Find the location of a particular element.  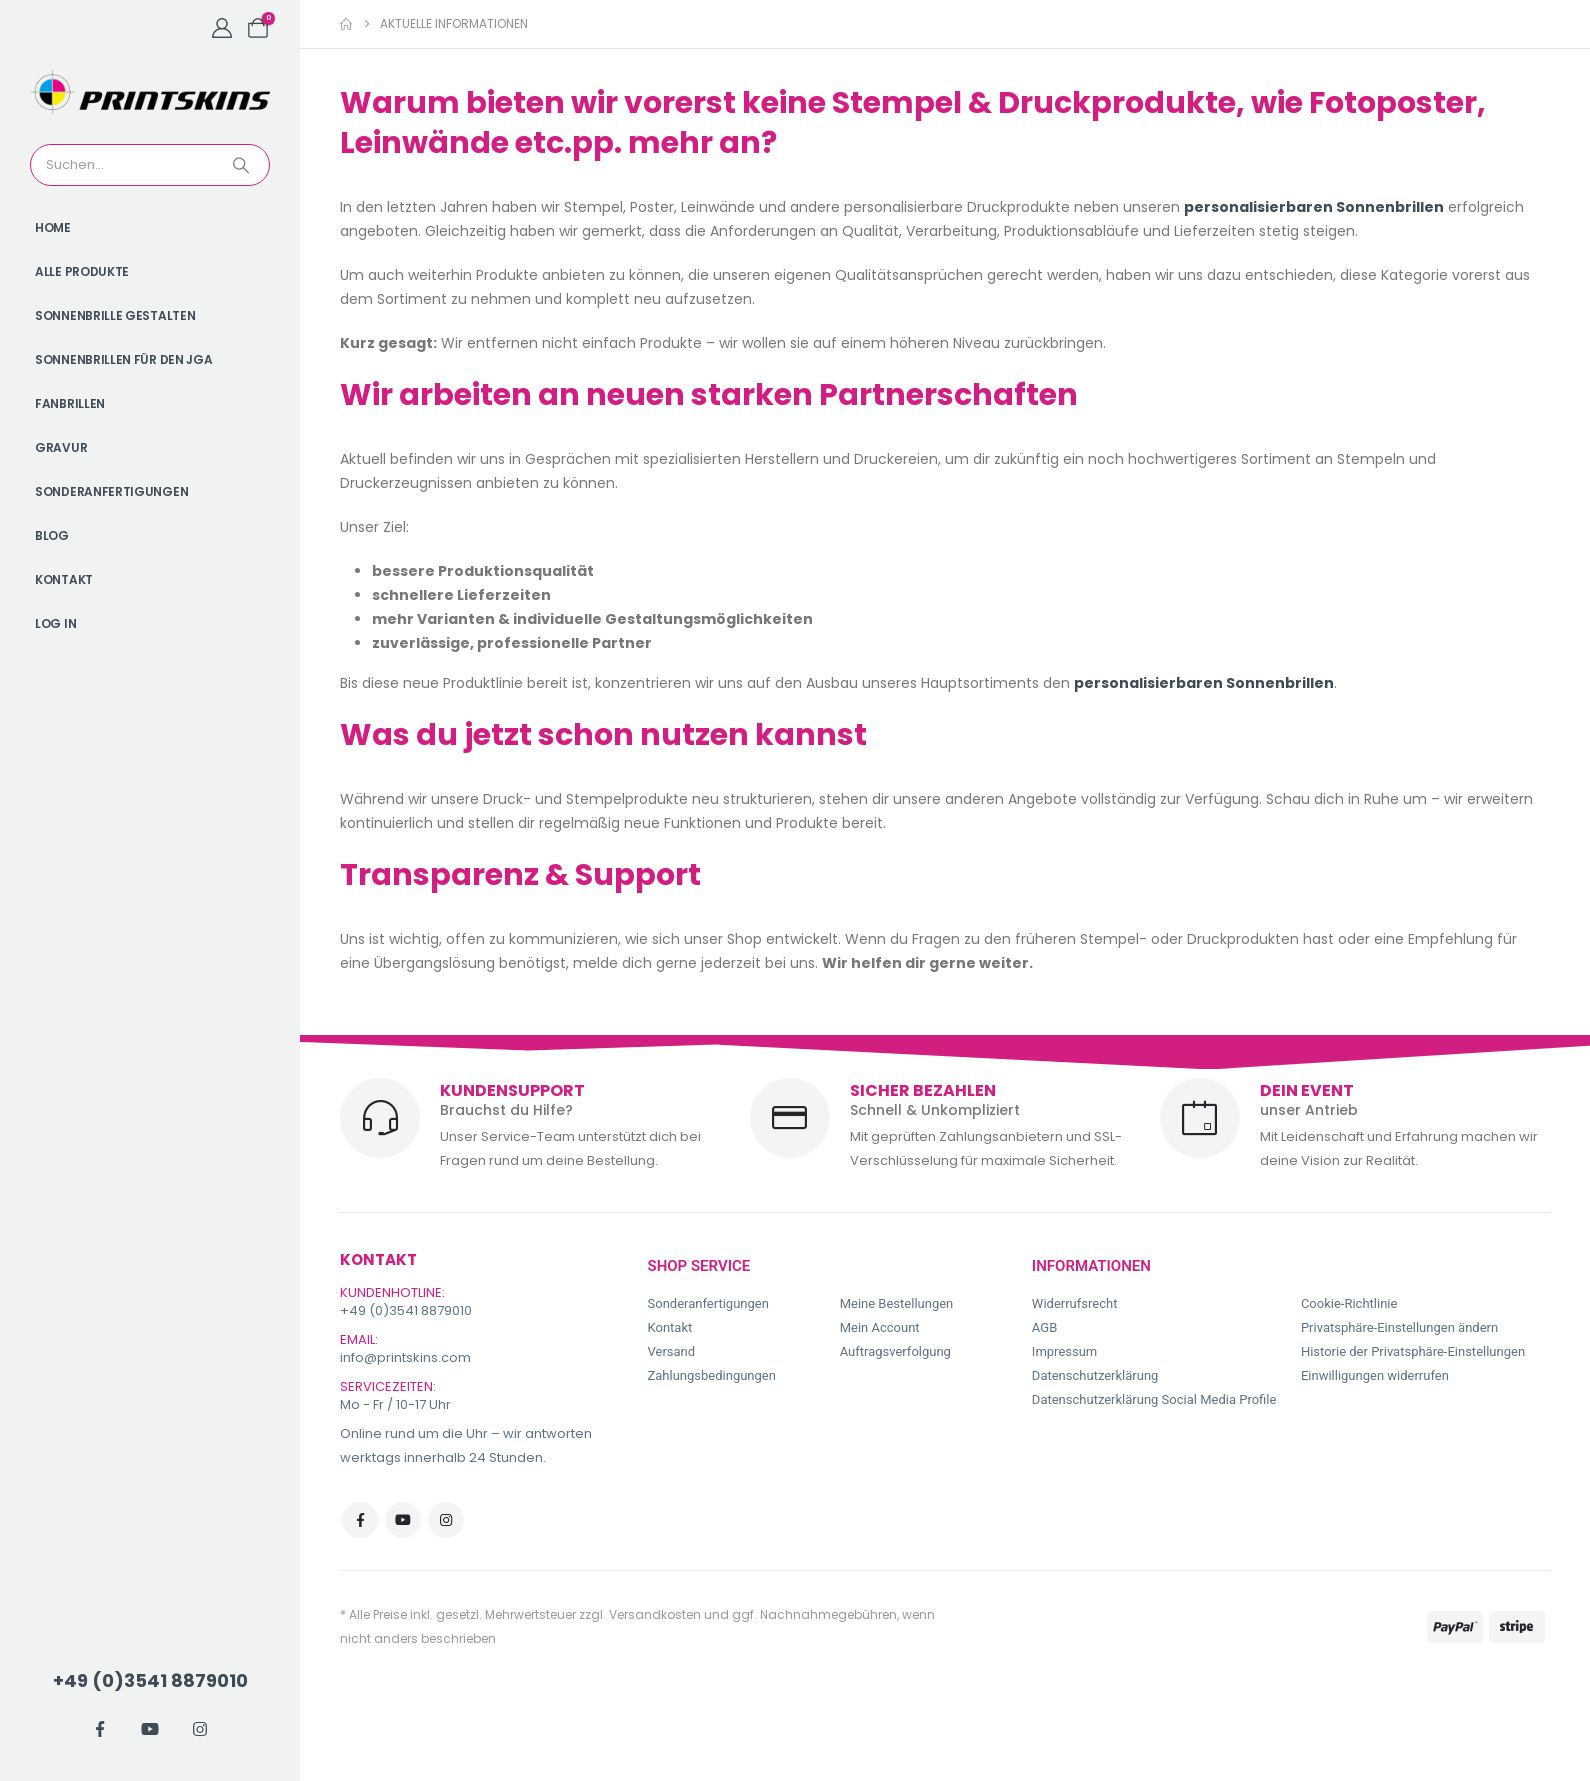

Blog is located at coordinates (52, 535).